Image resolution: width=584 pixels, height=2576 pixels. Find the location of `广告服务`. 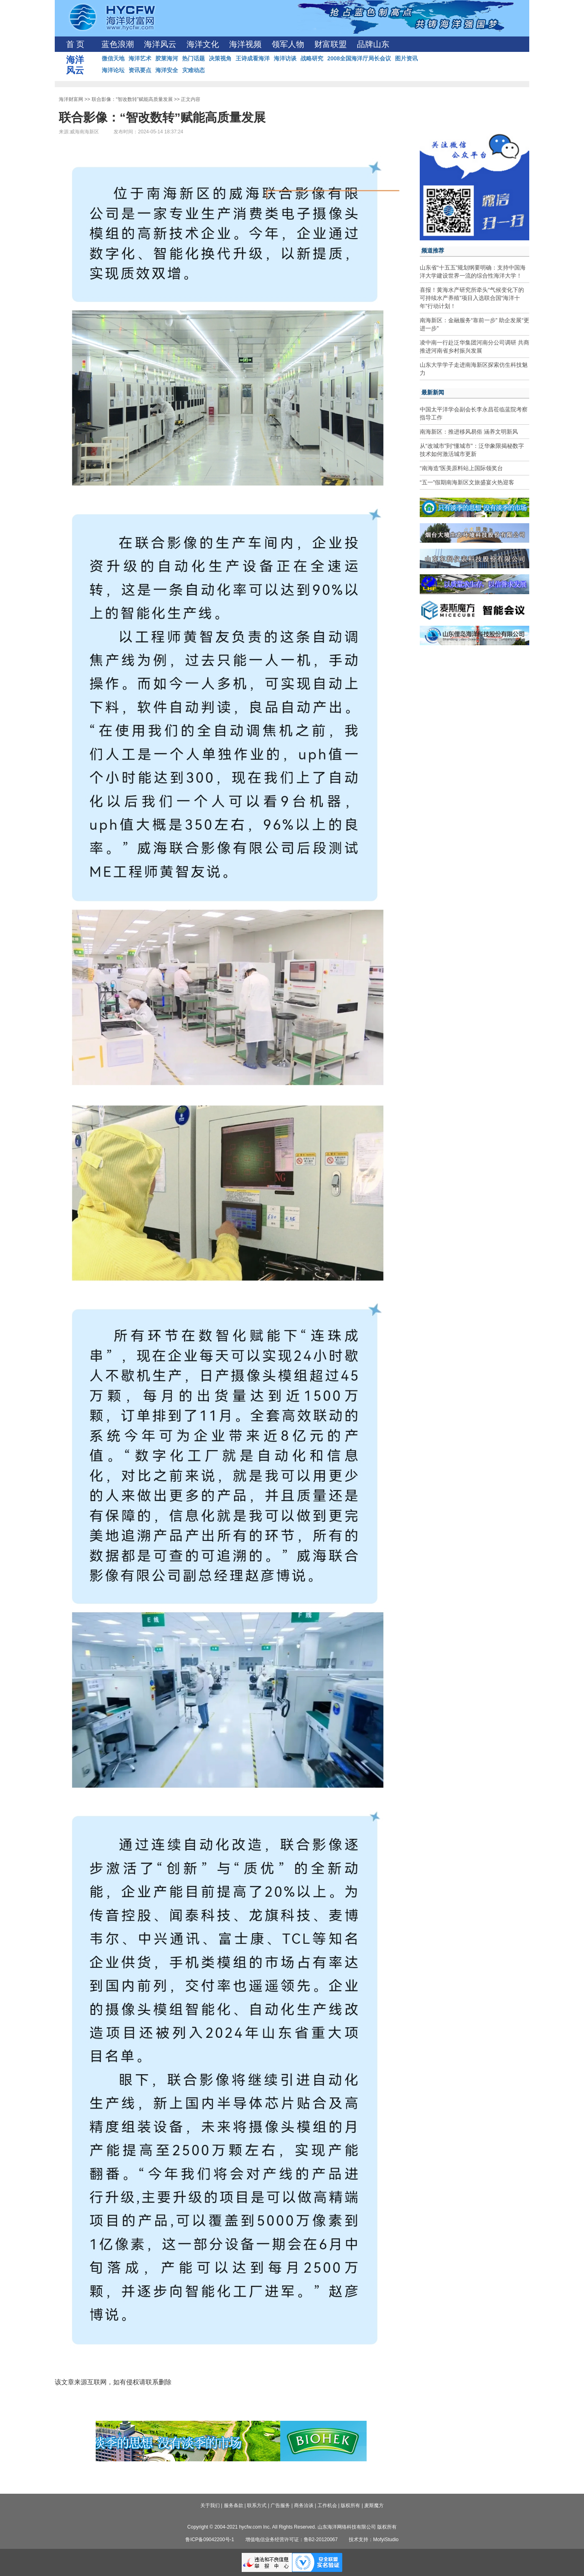

广告服务 is located at coordinates (280, 2505).